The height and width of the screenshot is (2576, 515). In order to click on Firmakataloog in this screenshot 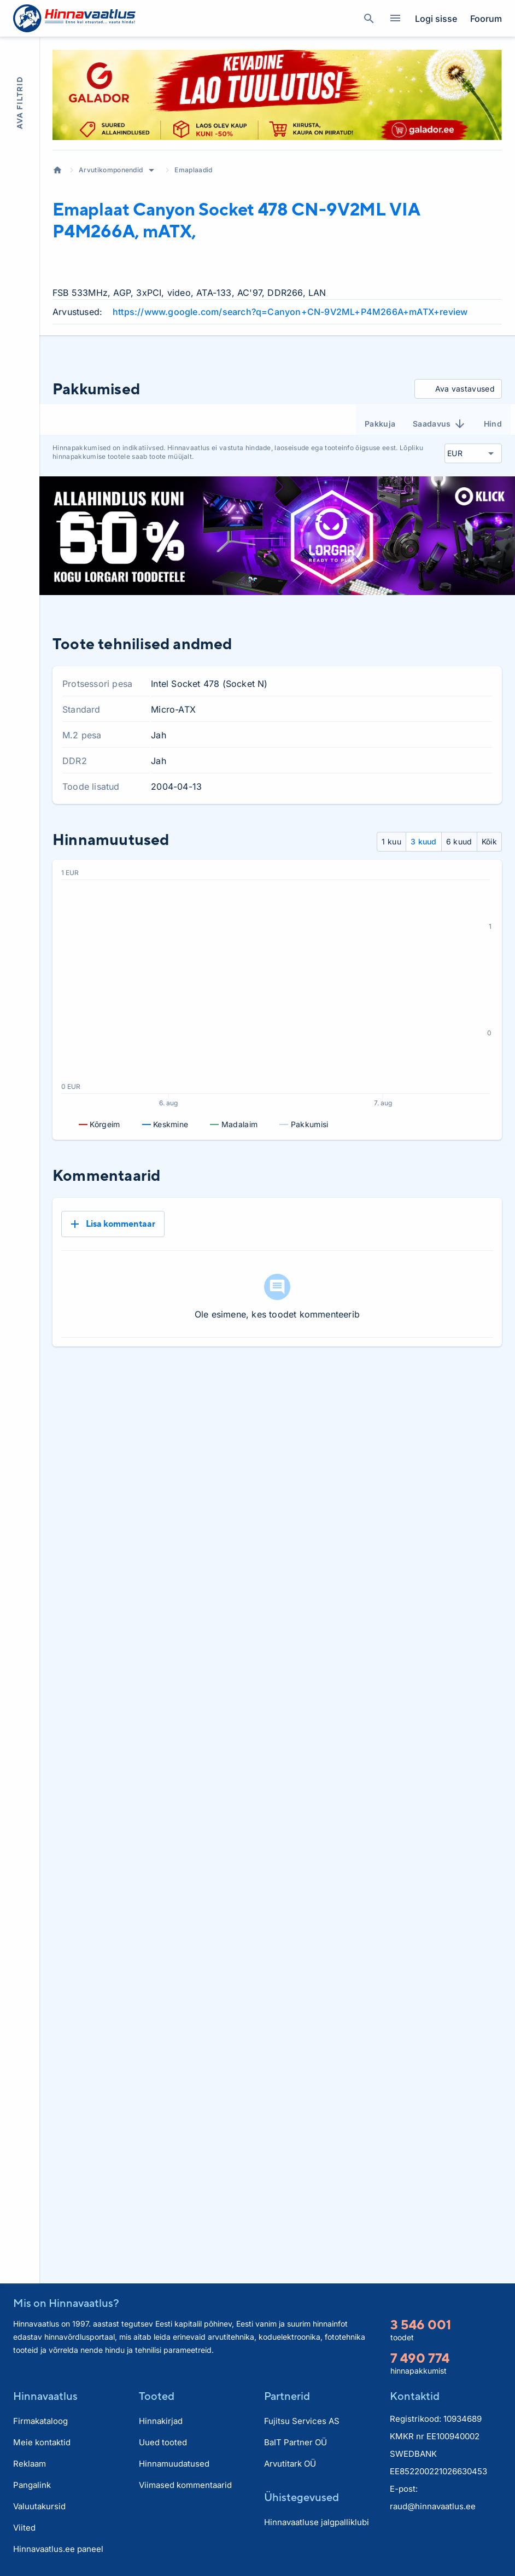, I will do `click(40, 2421)`.